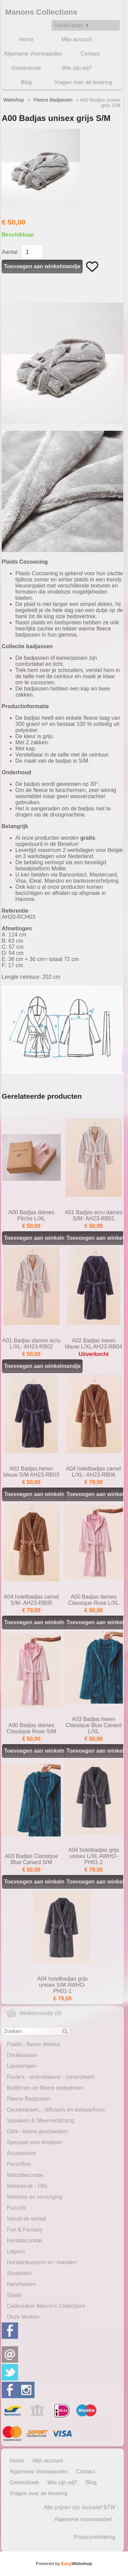 The height and width of the screenshot is (2576, 128). I want to click on Cadeaubon Manon's Collections, so click(46, 2306).